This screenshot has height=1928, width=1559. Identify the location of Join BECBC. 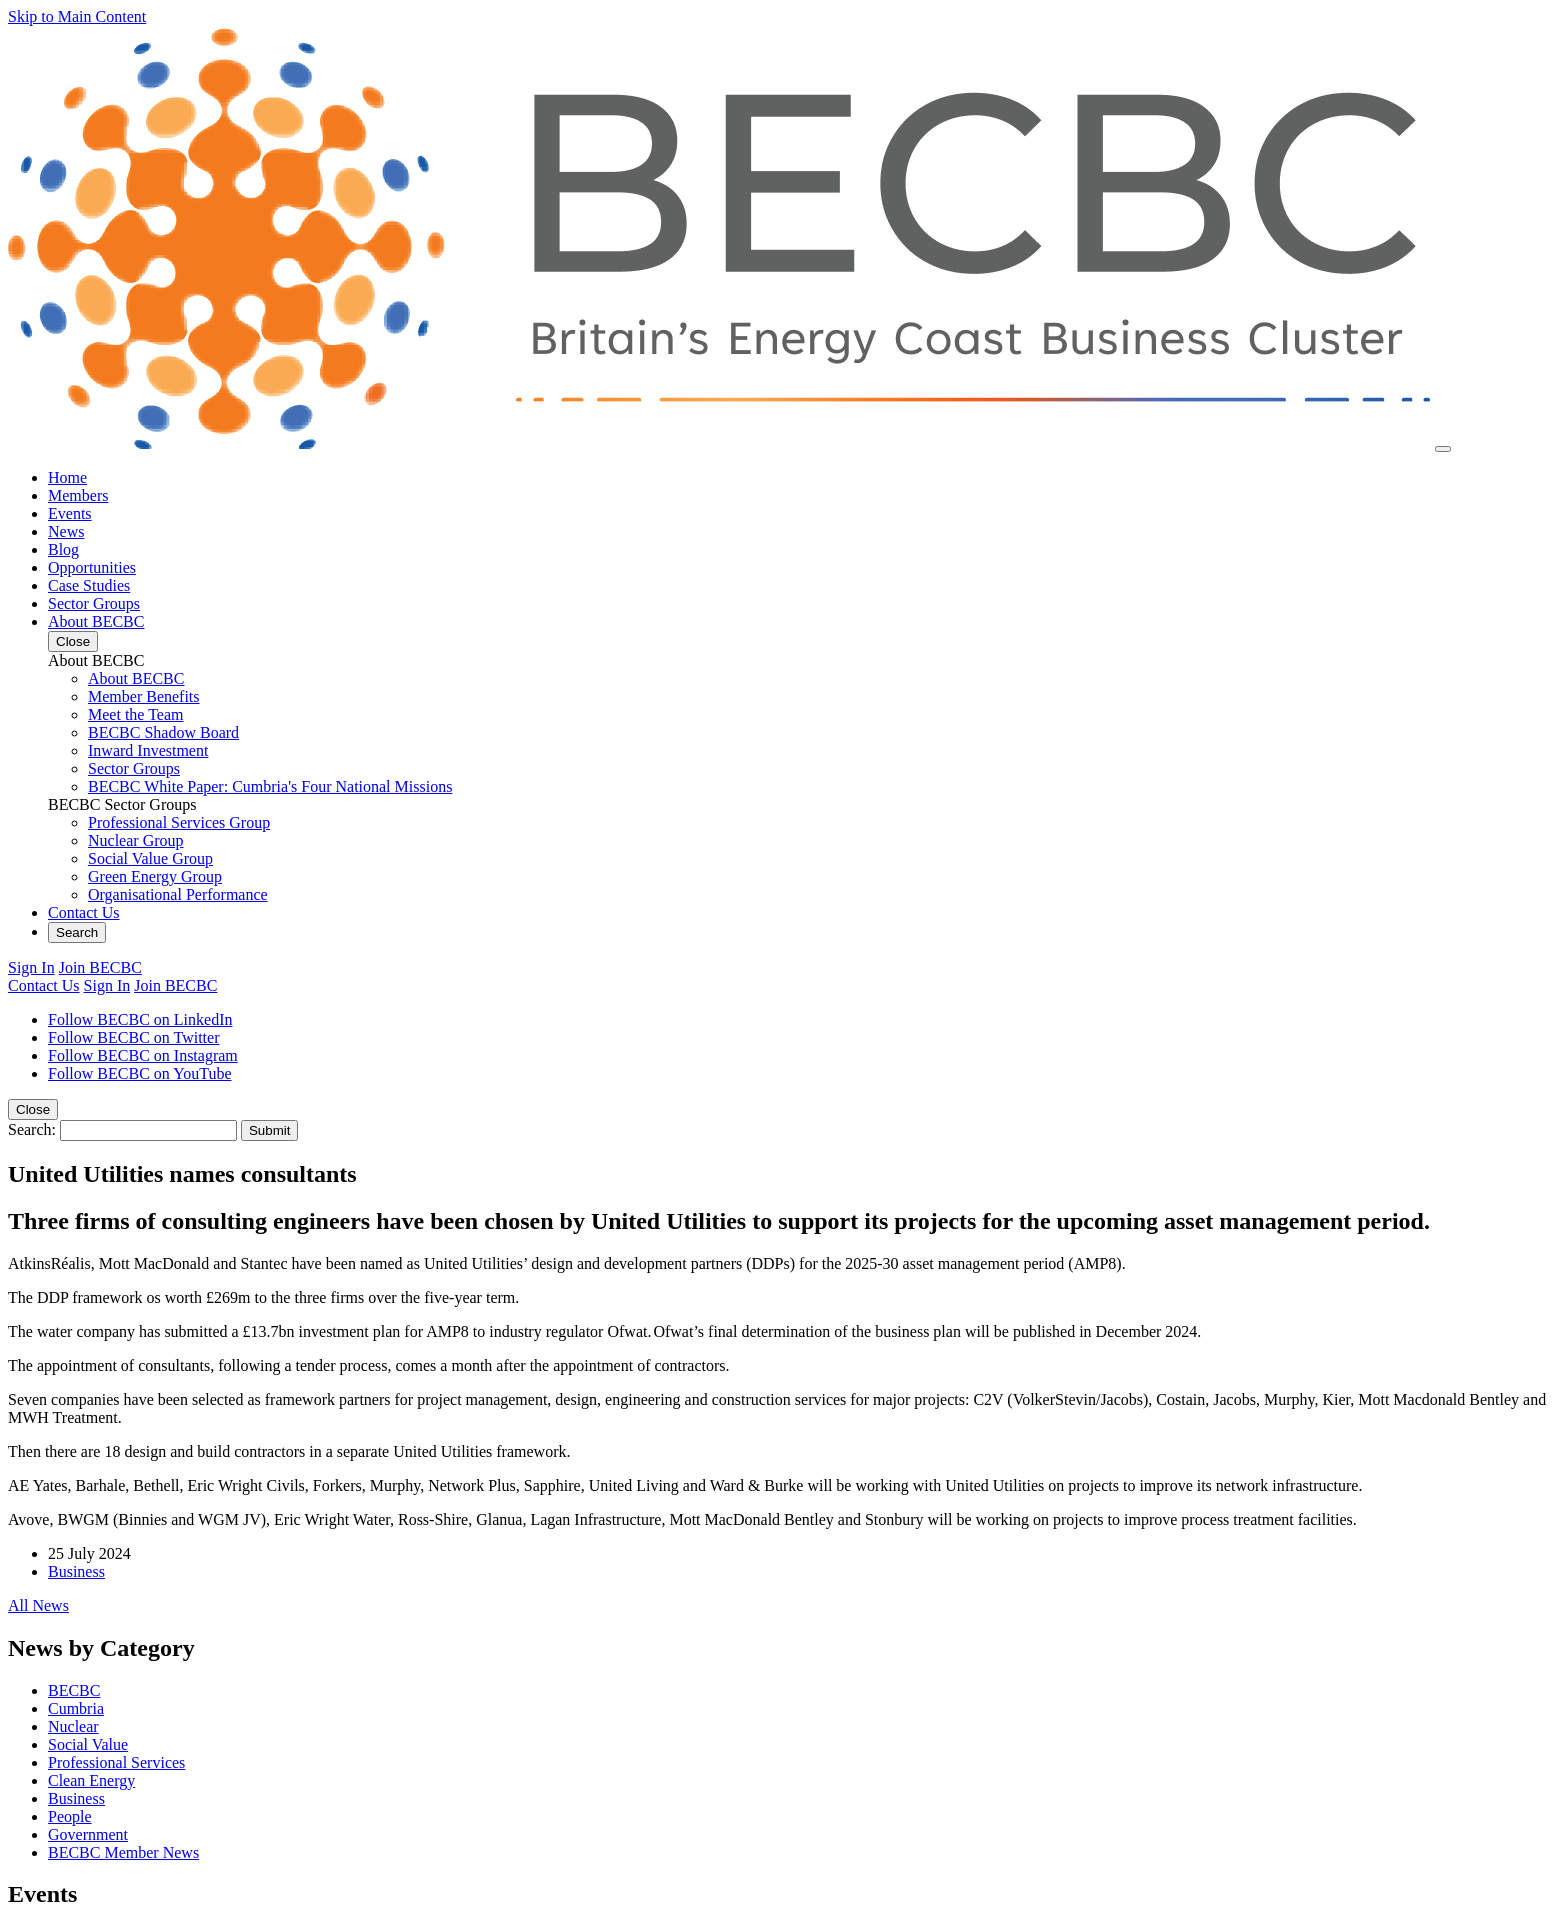
(100, 967).